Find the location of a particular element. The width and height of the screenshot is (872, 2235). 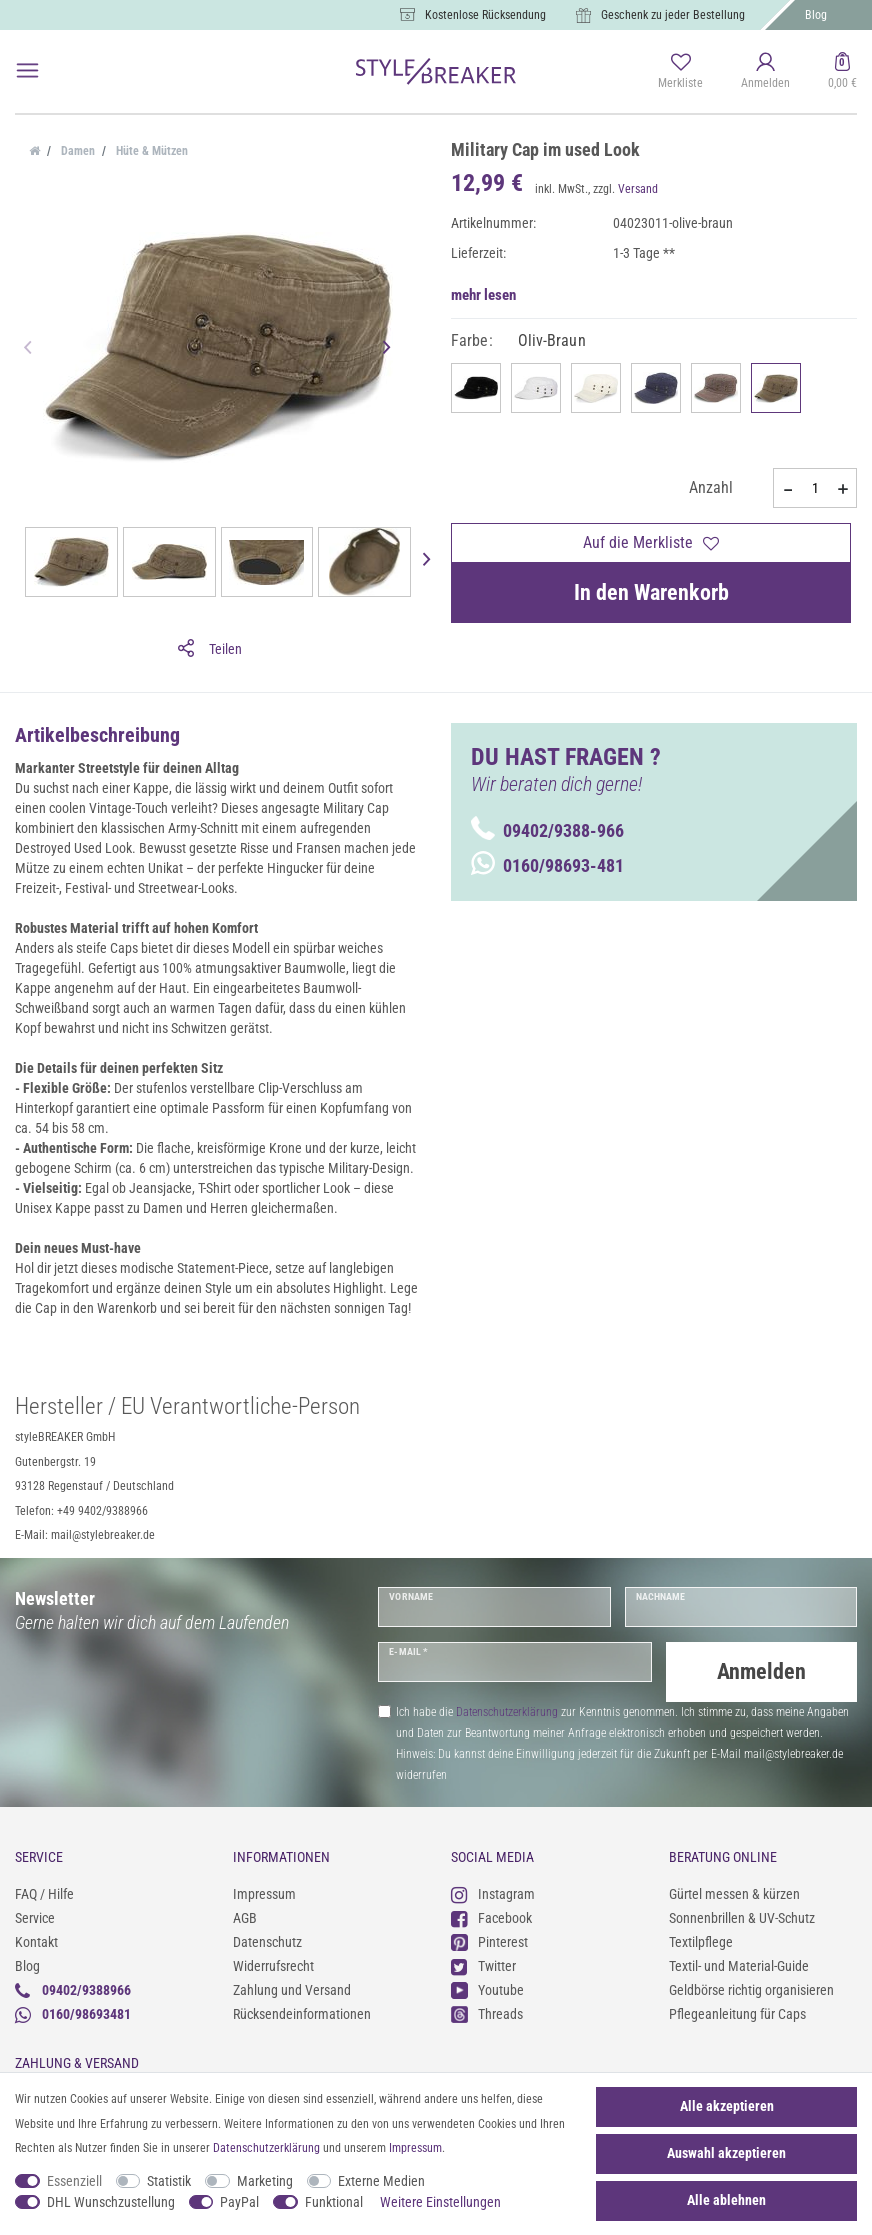

Alle akzeptieren is located at coordinates (727, 2106).